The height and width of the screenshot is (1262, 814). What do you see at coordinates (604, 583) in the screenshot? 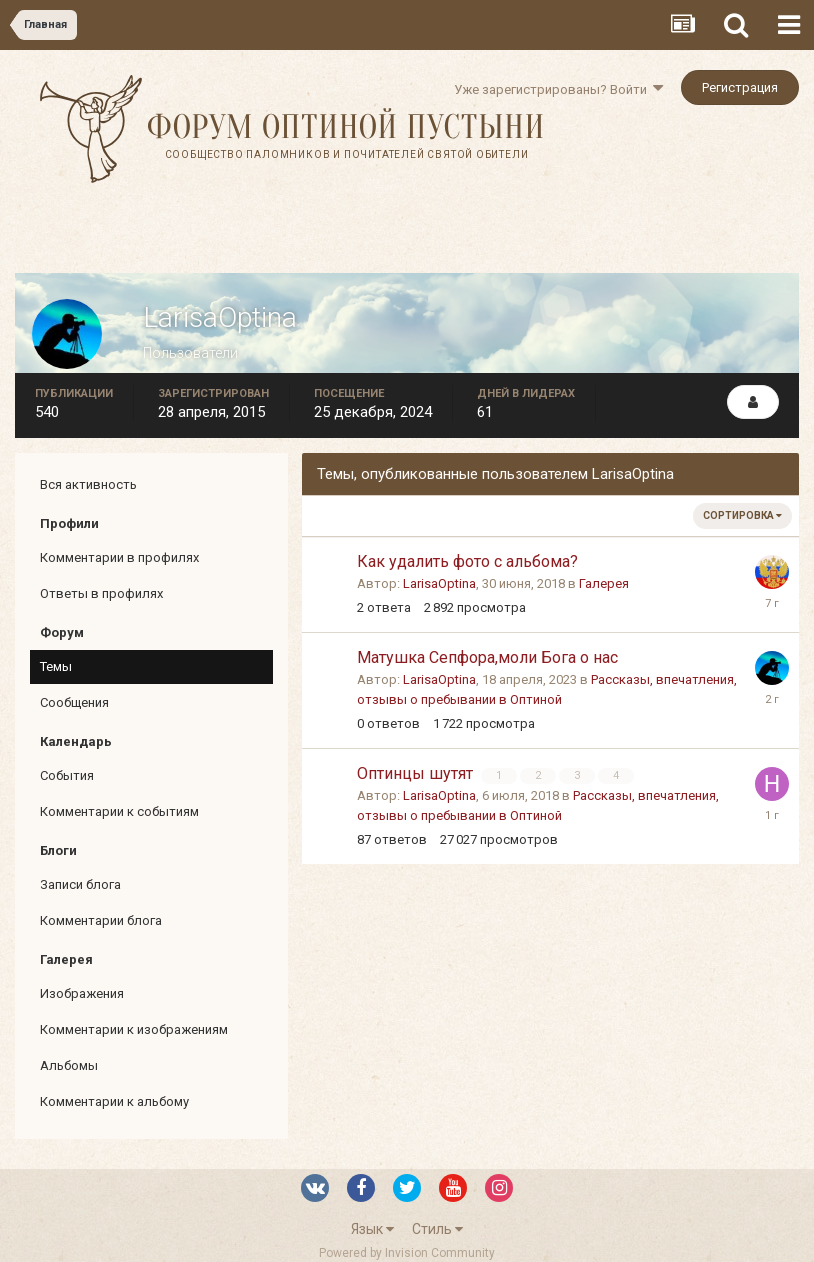
I see `Галерея` at bounding box center [604, 583].